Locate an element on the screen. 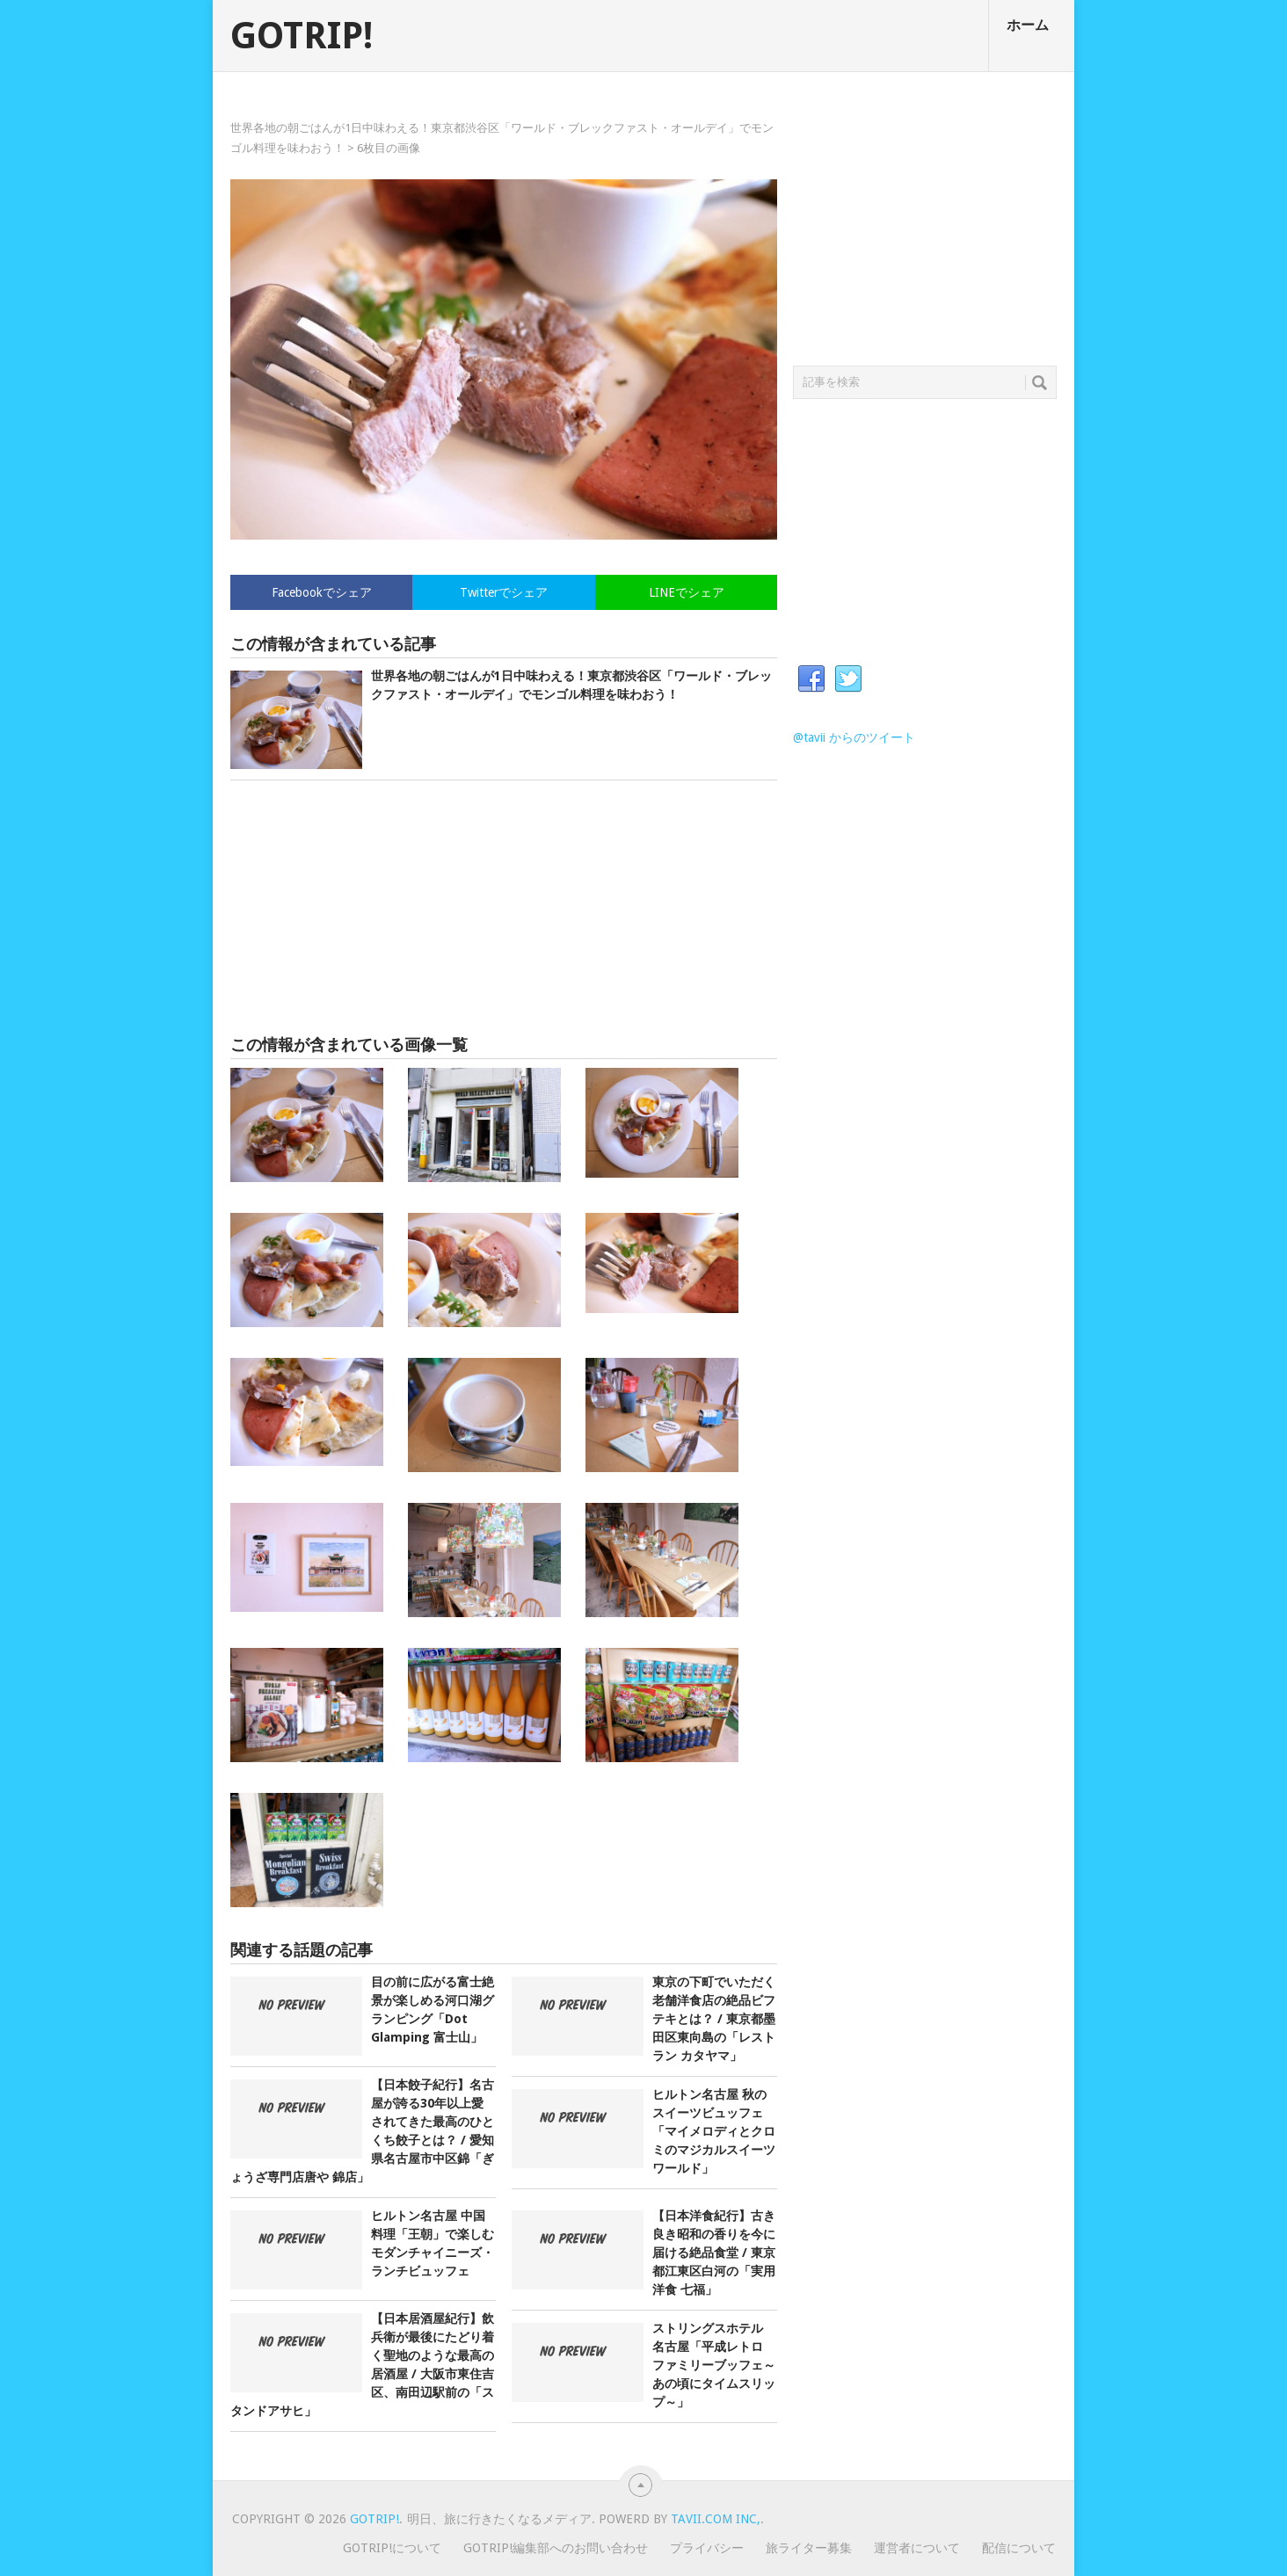 Image resolution: width=1287 pixels, height=2576 pixels. GOTRIP!編集部へのお問い合わせ is located at coordinates (555, 2548).